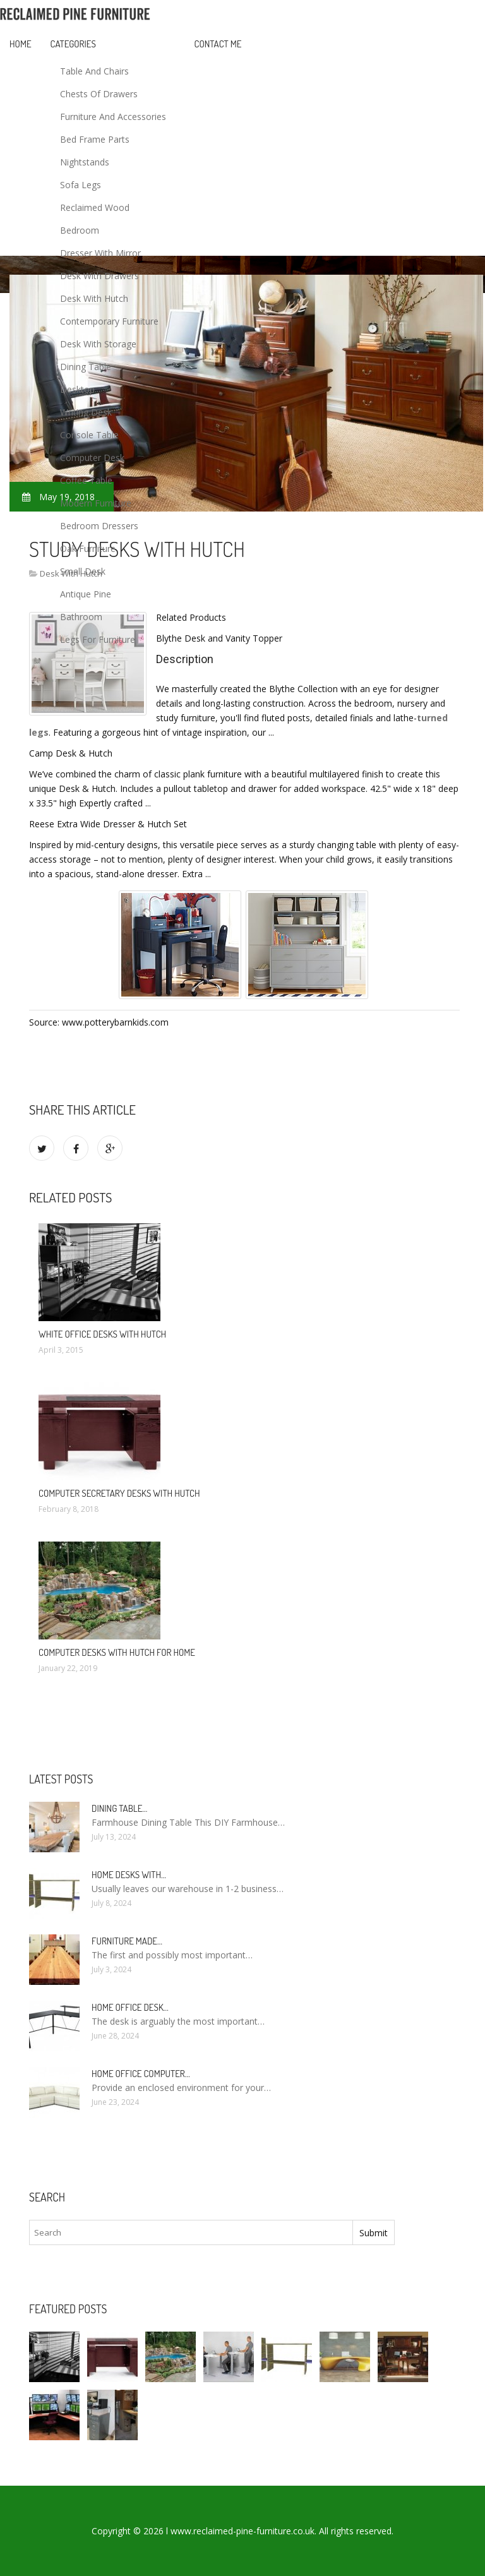 This screenshot has height=2576, width=485. I want to click on Furniture And Accessories, so click(113, 117).